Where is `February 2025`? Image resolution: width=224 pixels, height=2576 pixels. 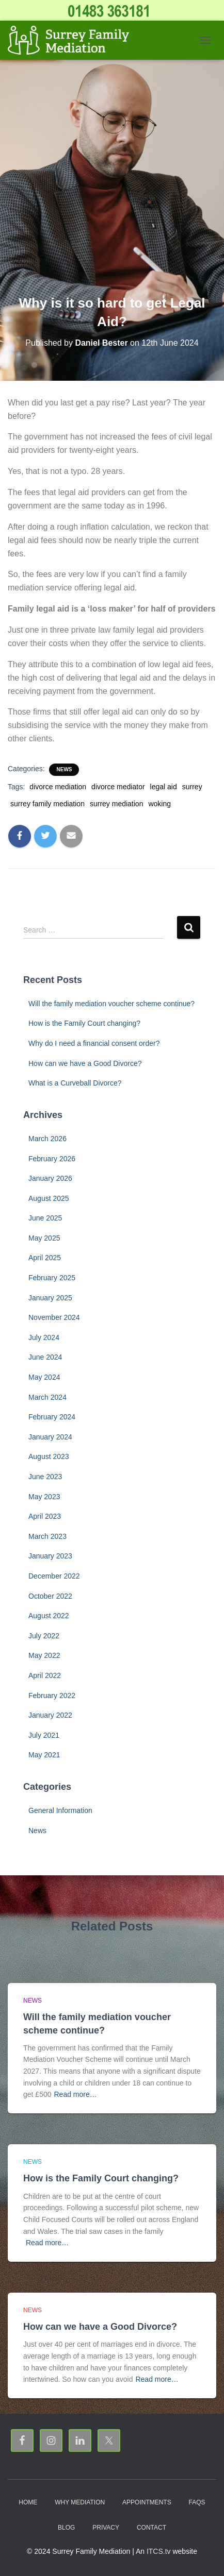 February 2025 is located at coordinates (51, 1278).